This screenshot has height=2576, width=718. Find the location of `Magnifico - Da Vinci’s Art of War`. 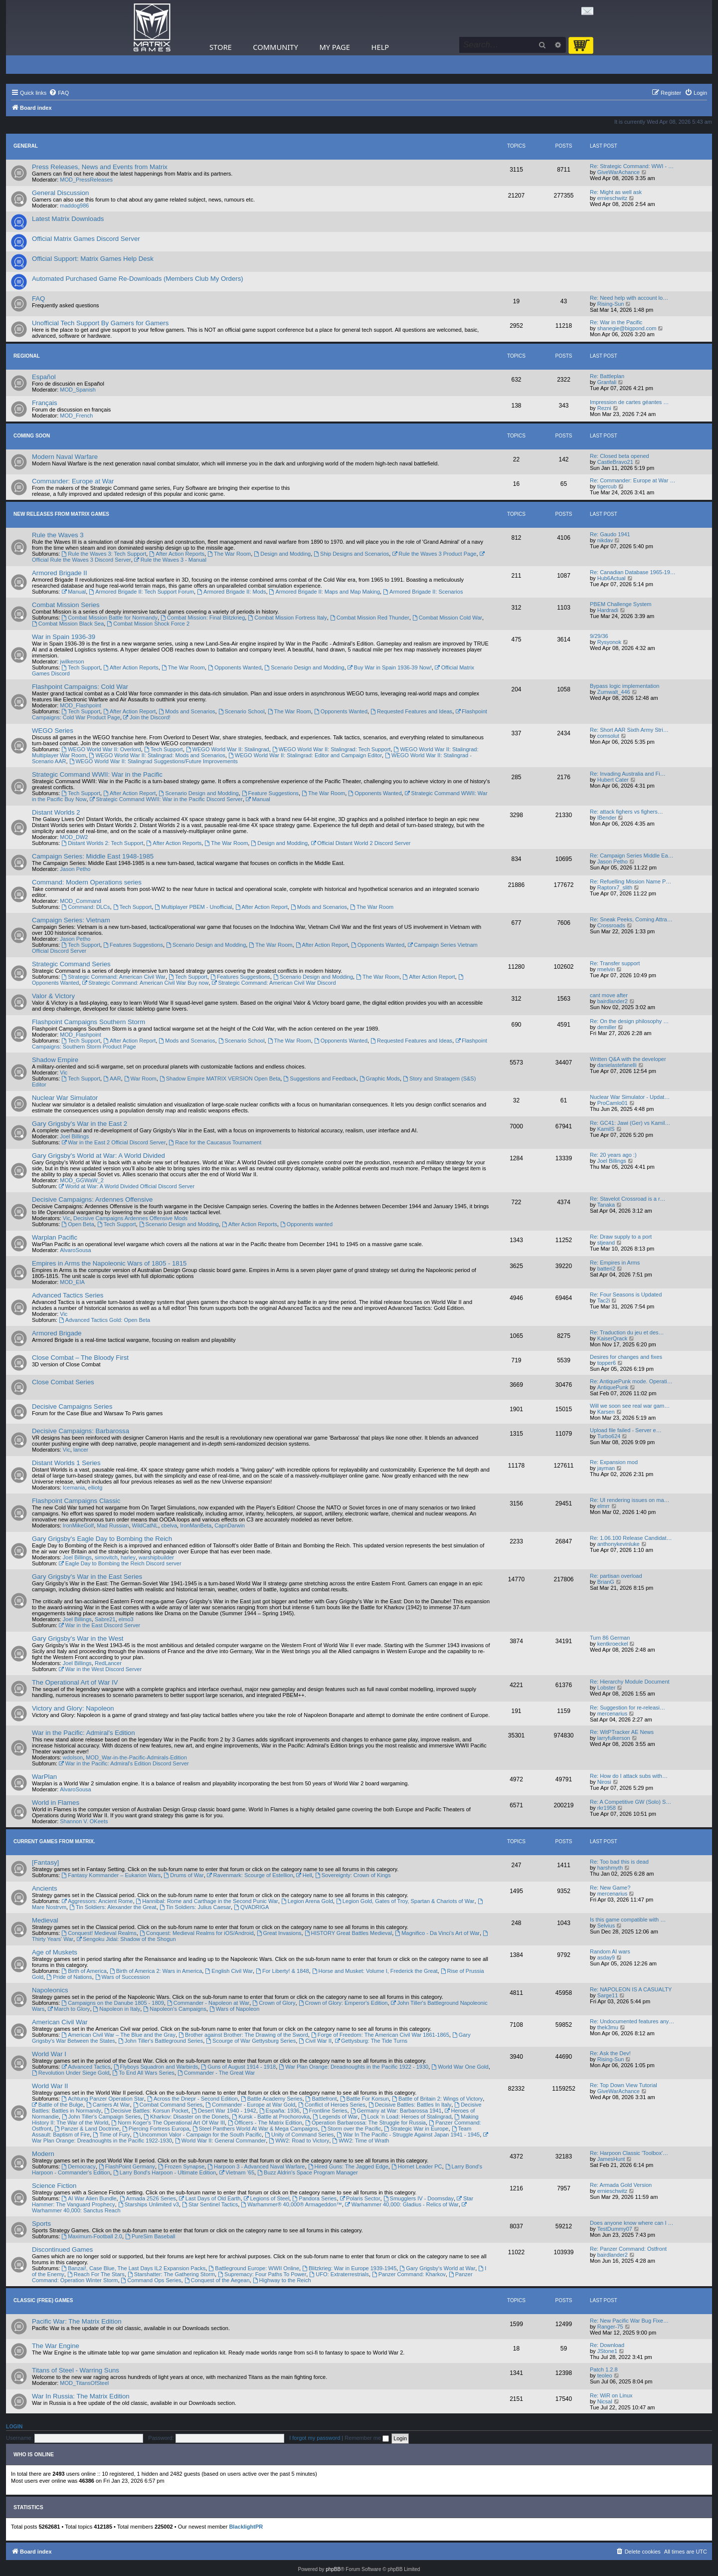

Magnifico - Da Vinci’s Art of War is located at coordinates (437, 1933).